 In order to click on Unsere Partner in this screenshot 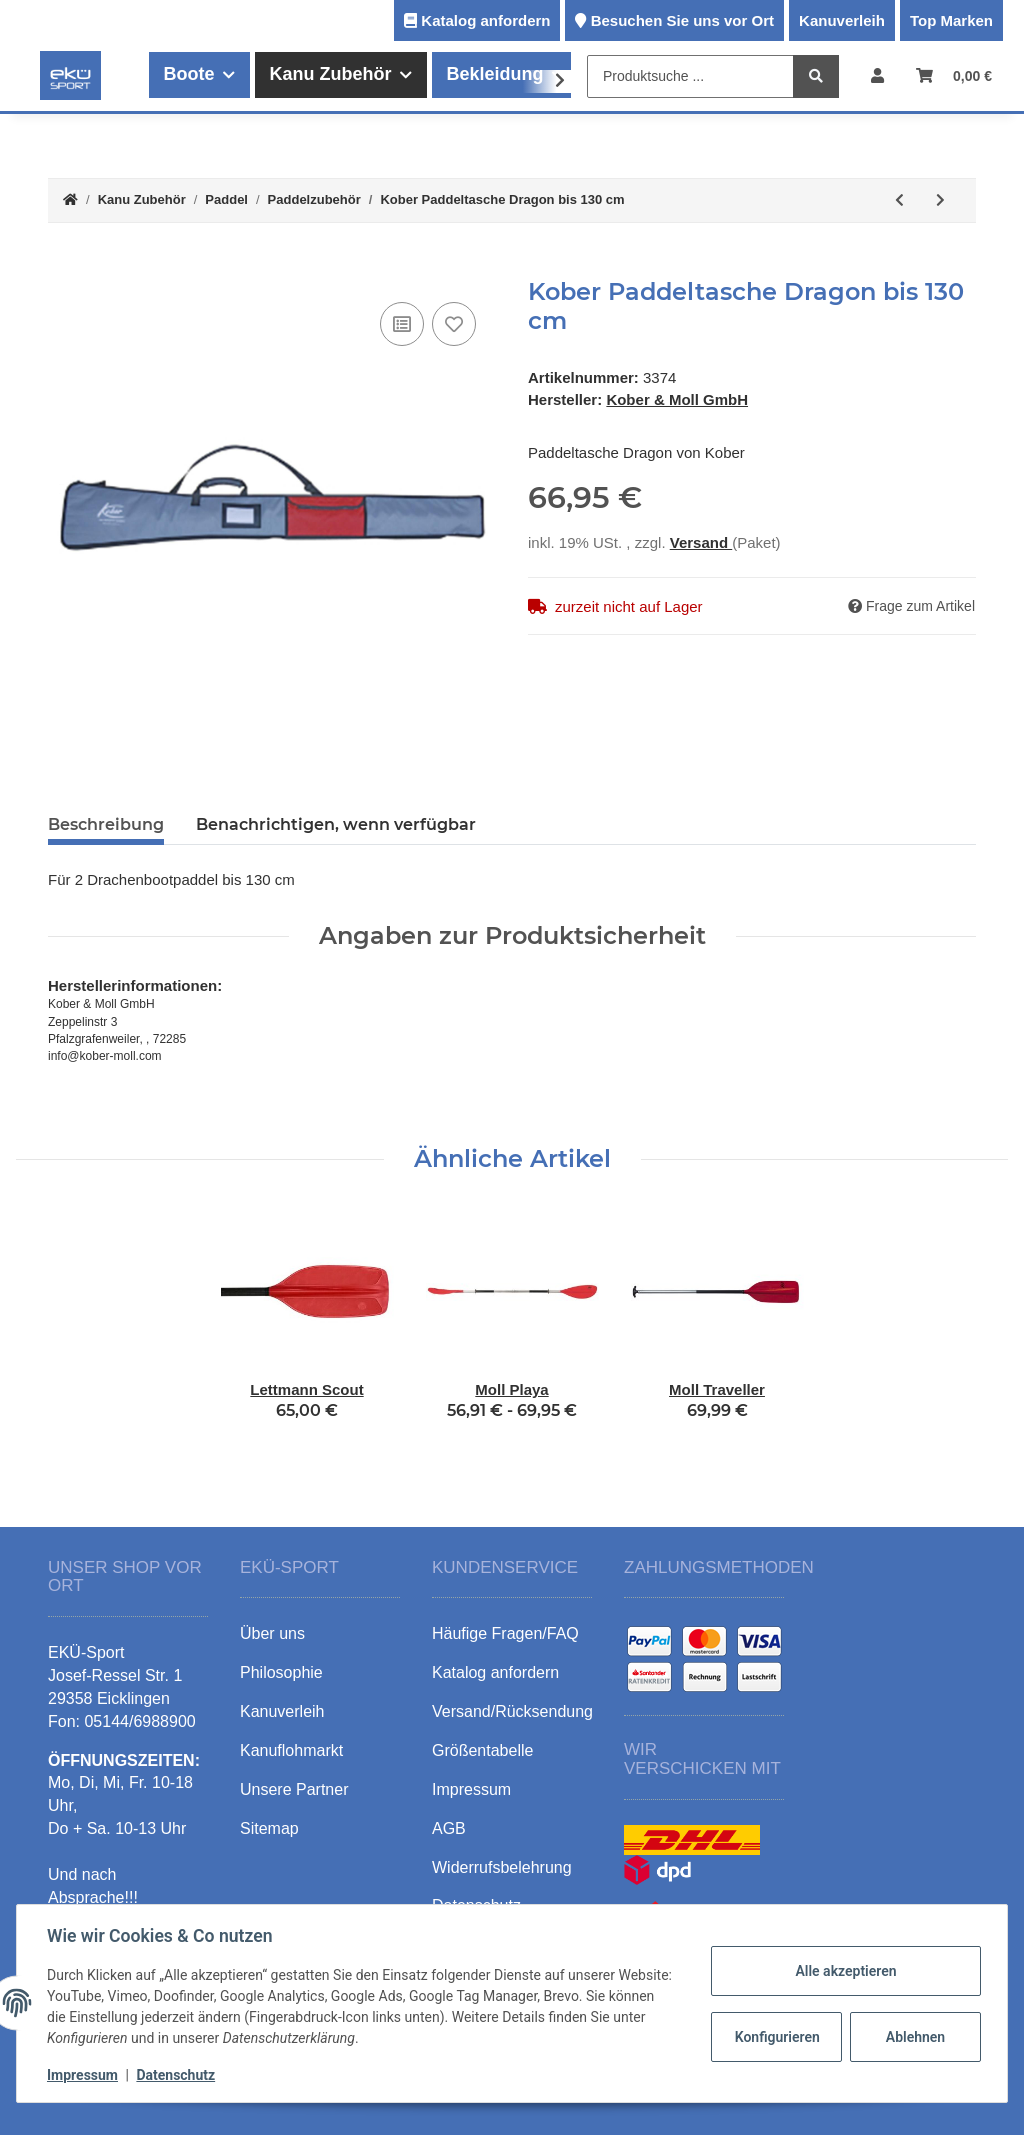, I will do `click(294, 1789)`.